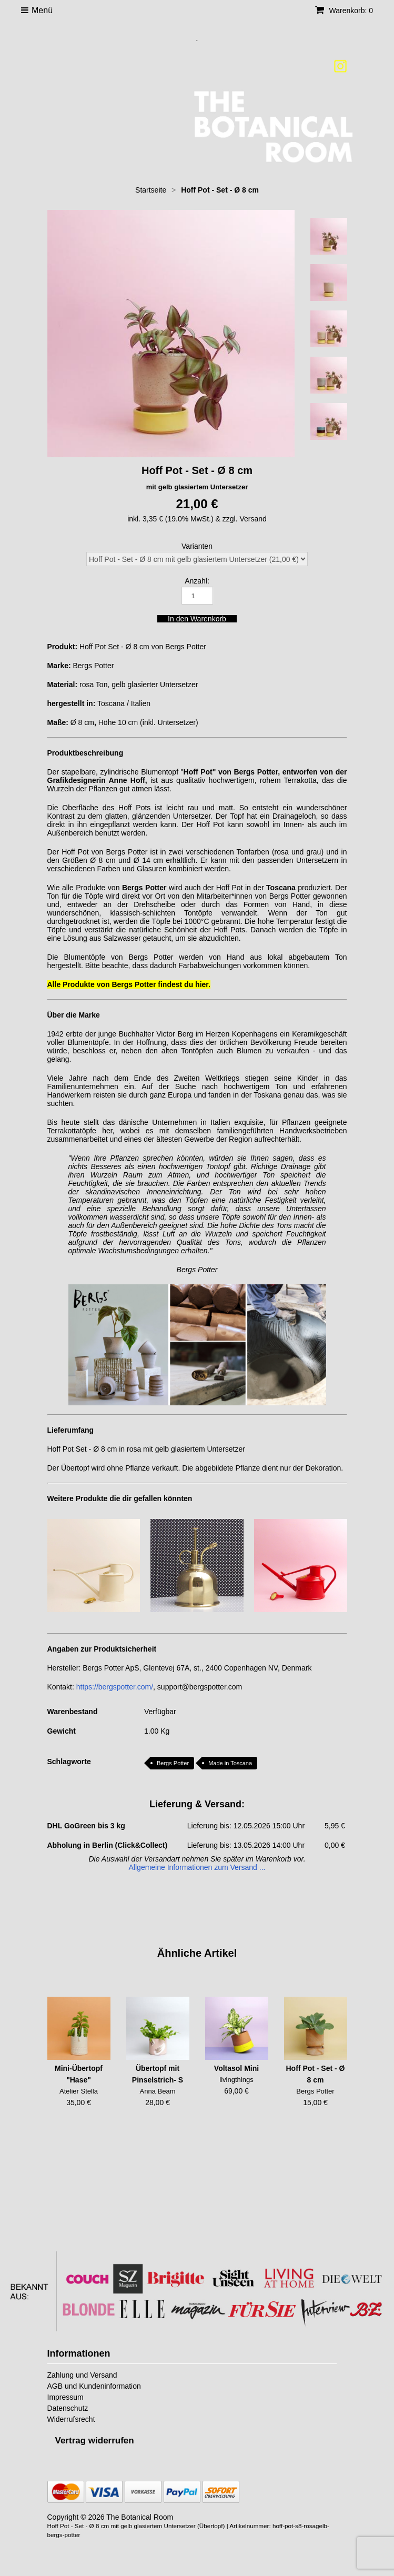 This screenshot has width=394, height=2576. Describe the element at coordinates (197, 1867) in the screenshot. I see `Allgemeine Informationen zum Versand ...` at that location.